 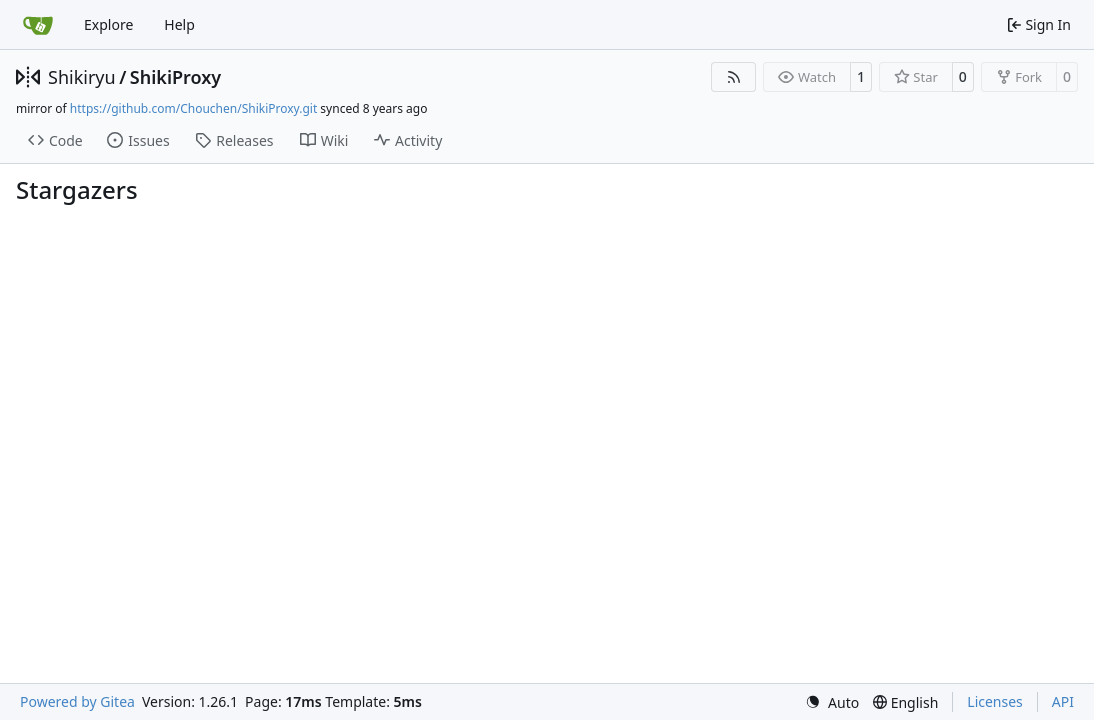 What do you see at coordinates (77, 701) in the screenshot?
I see `Powered by Gitea` at bounding box center [77, 701].